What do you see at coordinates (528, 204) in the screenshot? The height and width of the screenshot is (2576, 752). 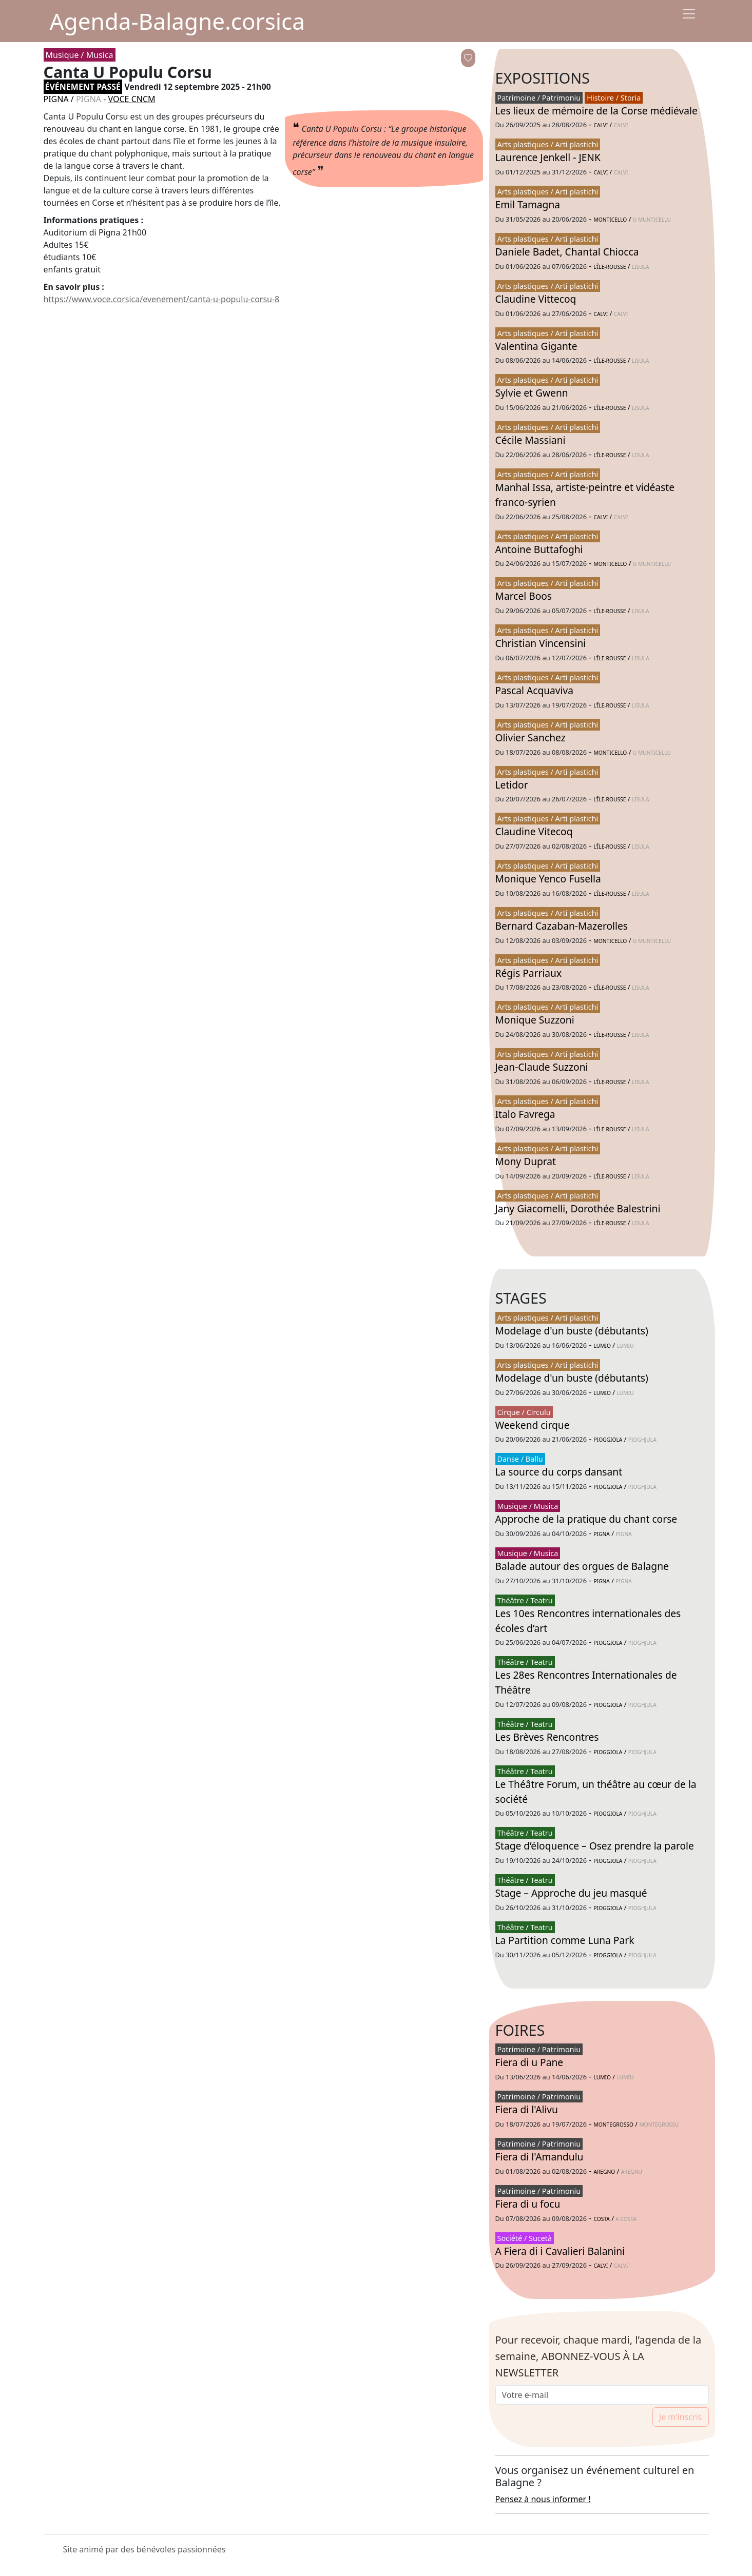 I see `Emil Tamagna` at bounding box center [528, 204].